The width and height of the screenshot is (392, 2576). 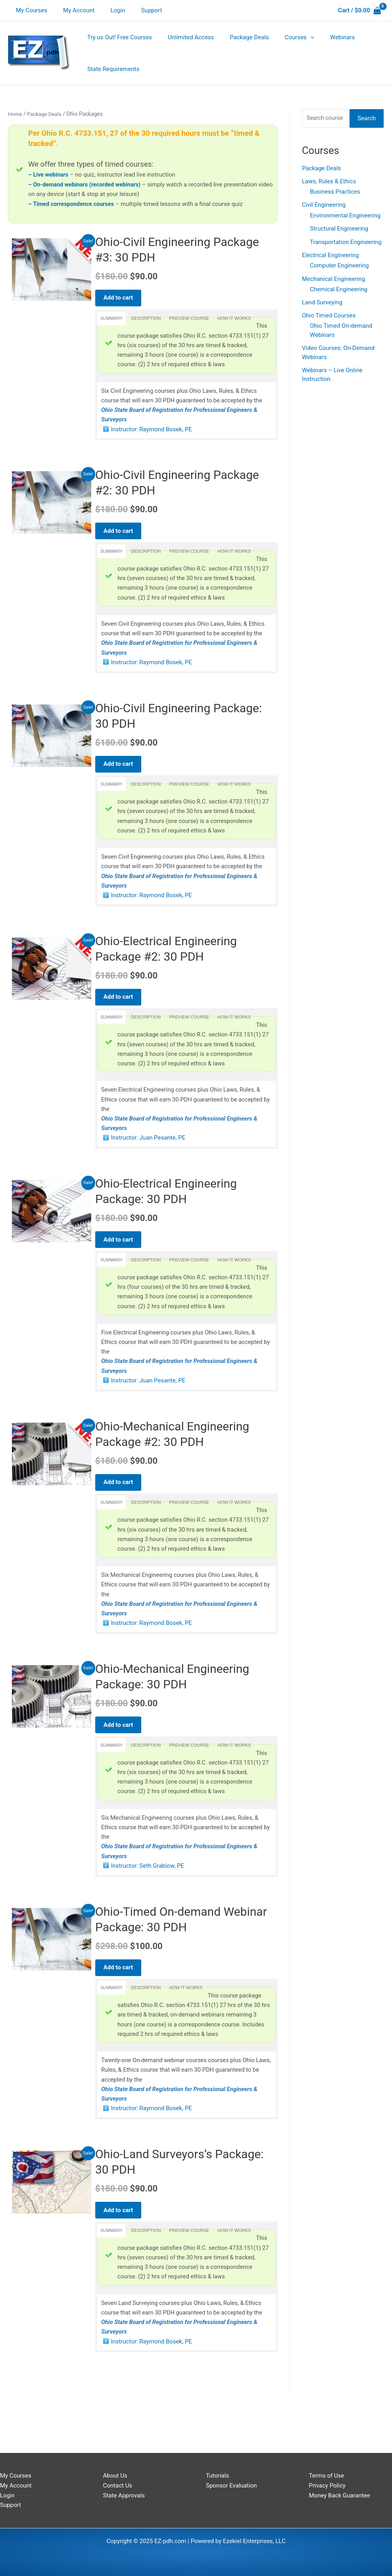 What do you see at coordinates (49, 174) in the screenshot?
I see `– Live webinars` at bounding box center [49, 174].